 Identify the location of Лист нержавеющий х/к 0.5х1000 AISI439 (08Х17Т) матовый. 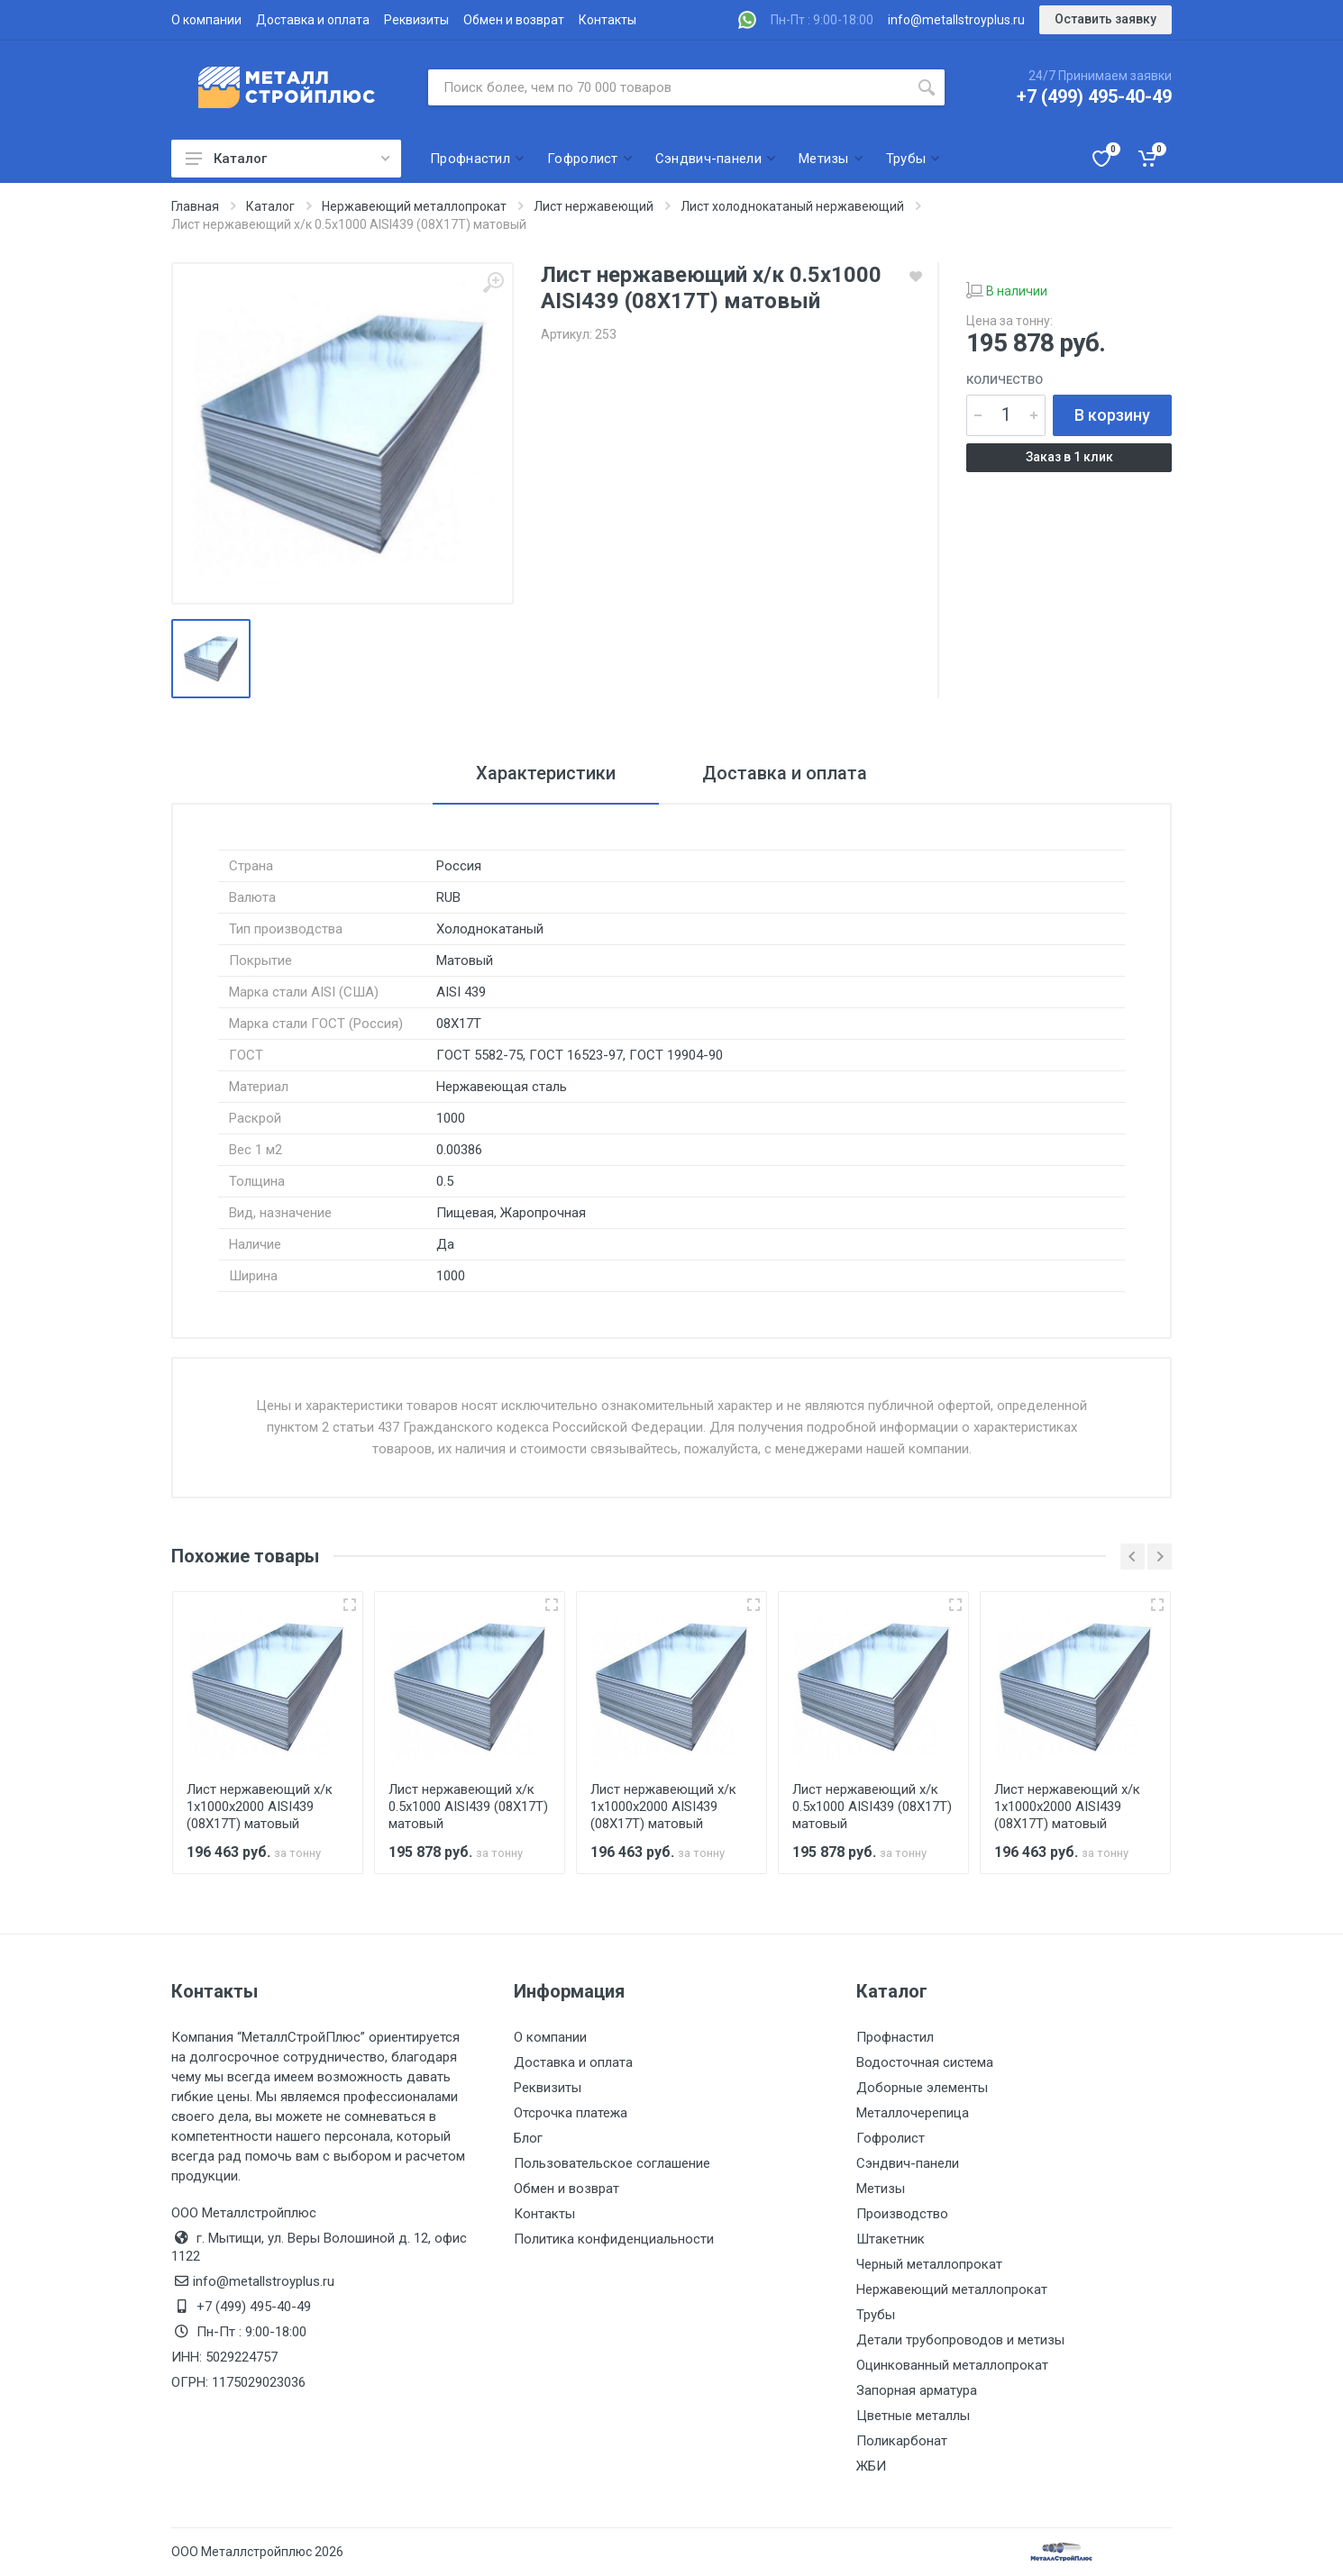
(468, 1806).